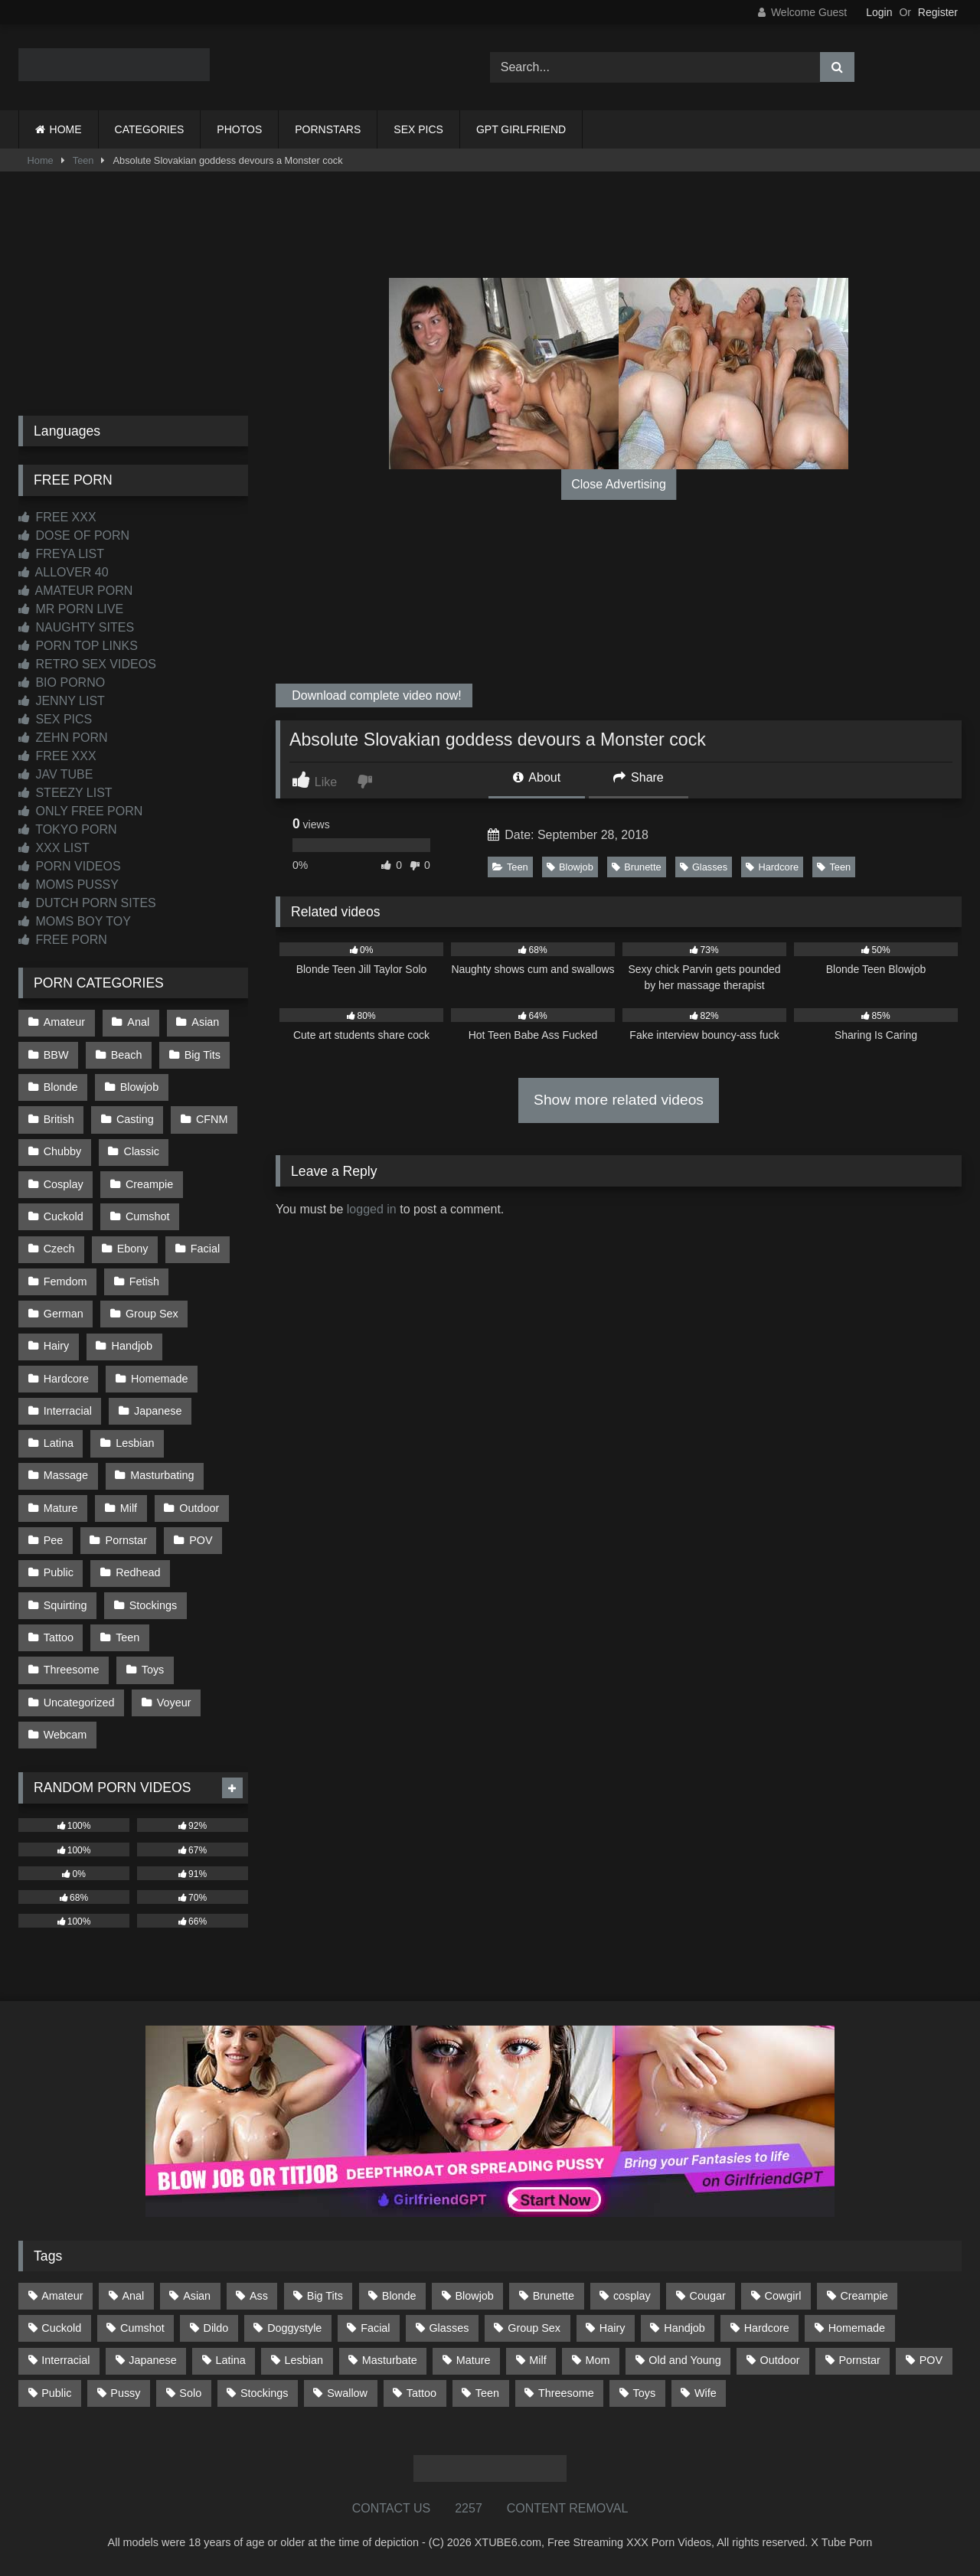 The height and width of the screenshot is (2576, 980). I want to click on Creampie, so click(149, 1184).